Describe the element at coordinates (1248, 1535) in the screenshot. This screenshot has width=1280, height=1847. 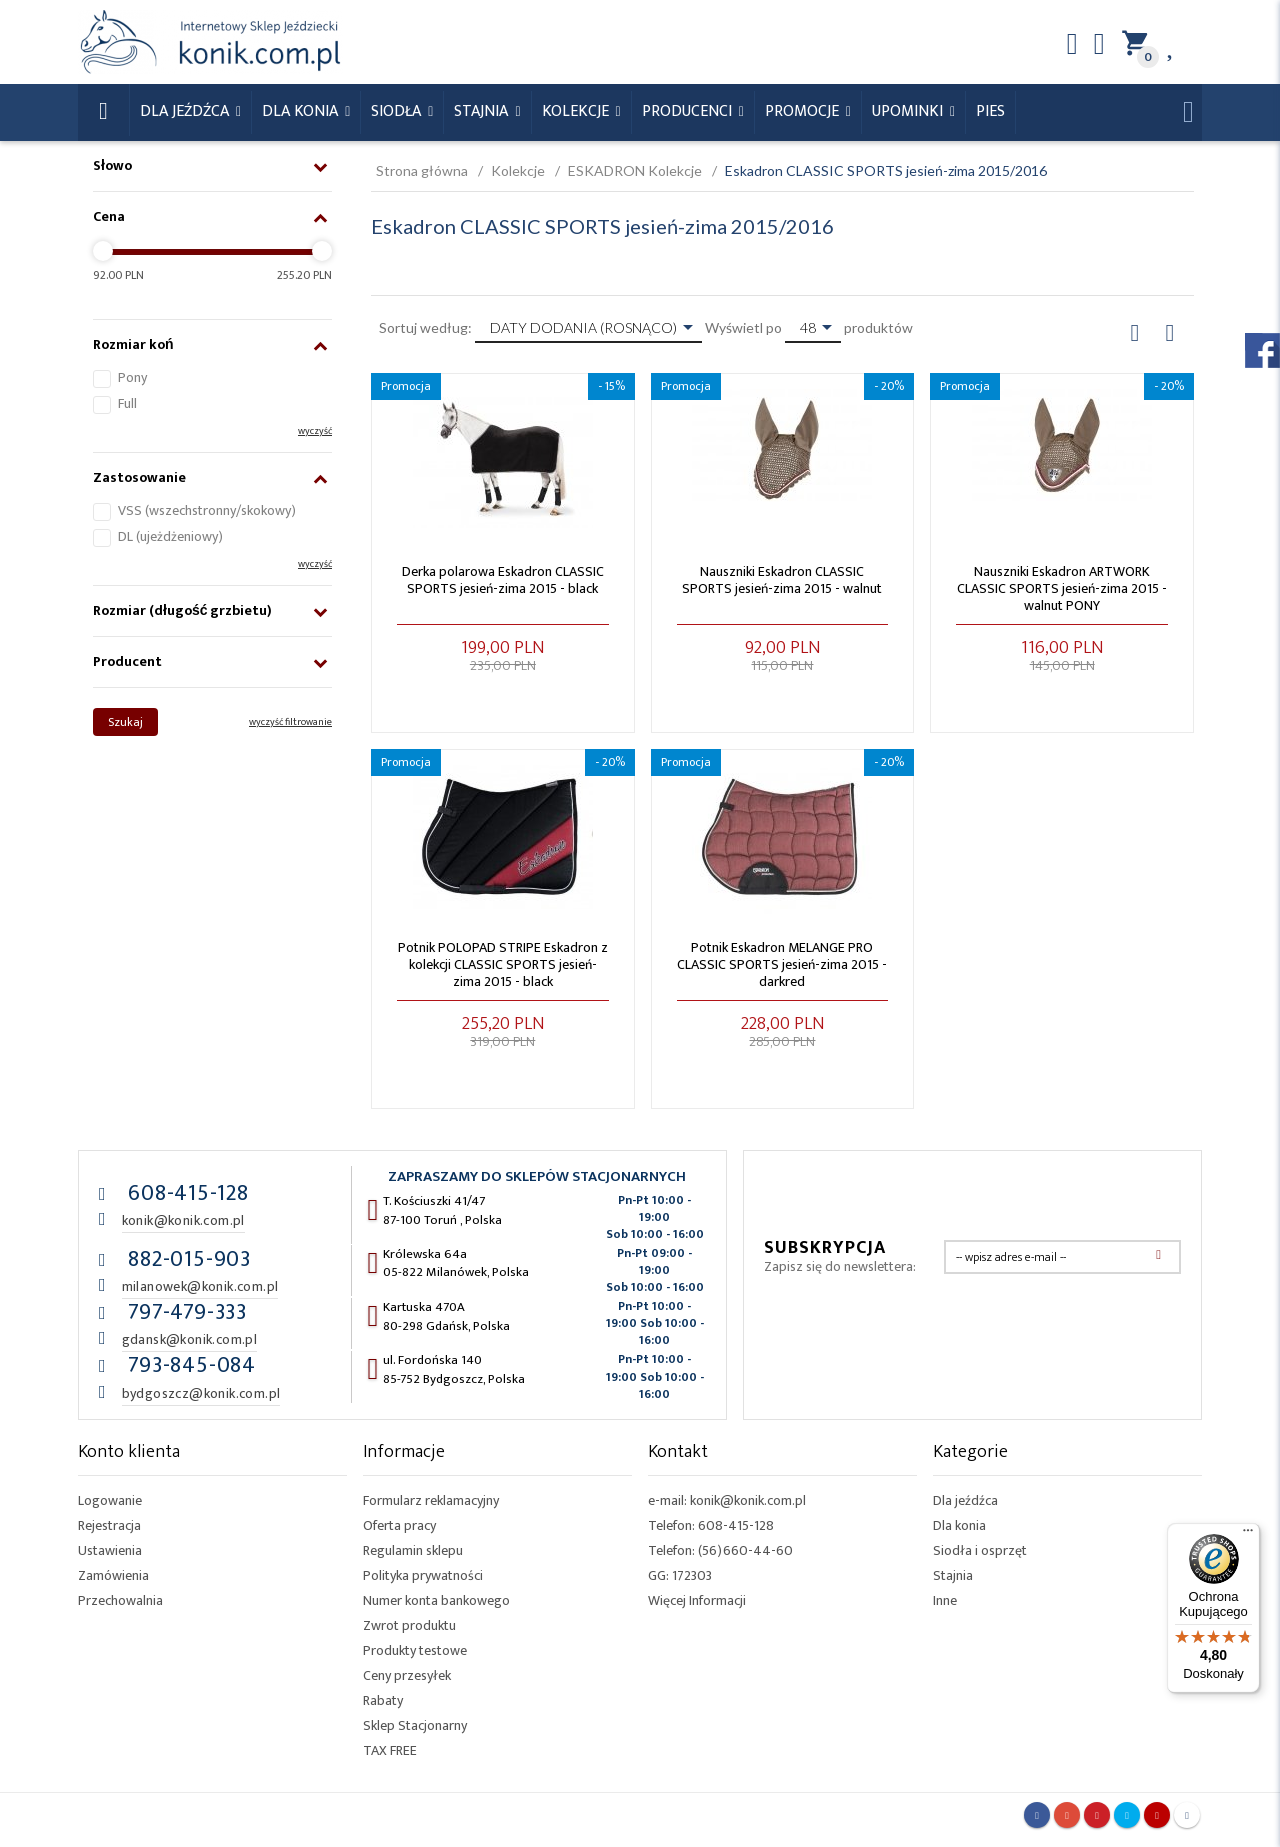
I see `[Menu]` at that location.